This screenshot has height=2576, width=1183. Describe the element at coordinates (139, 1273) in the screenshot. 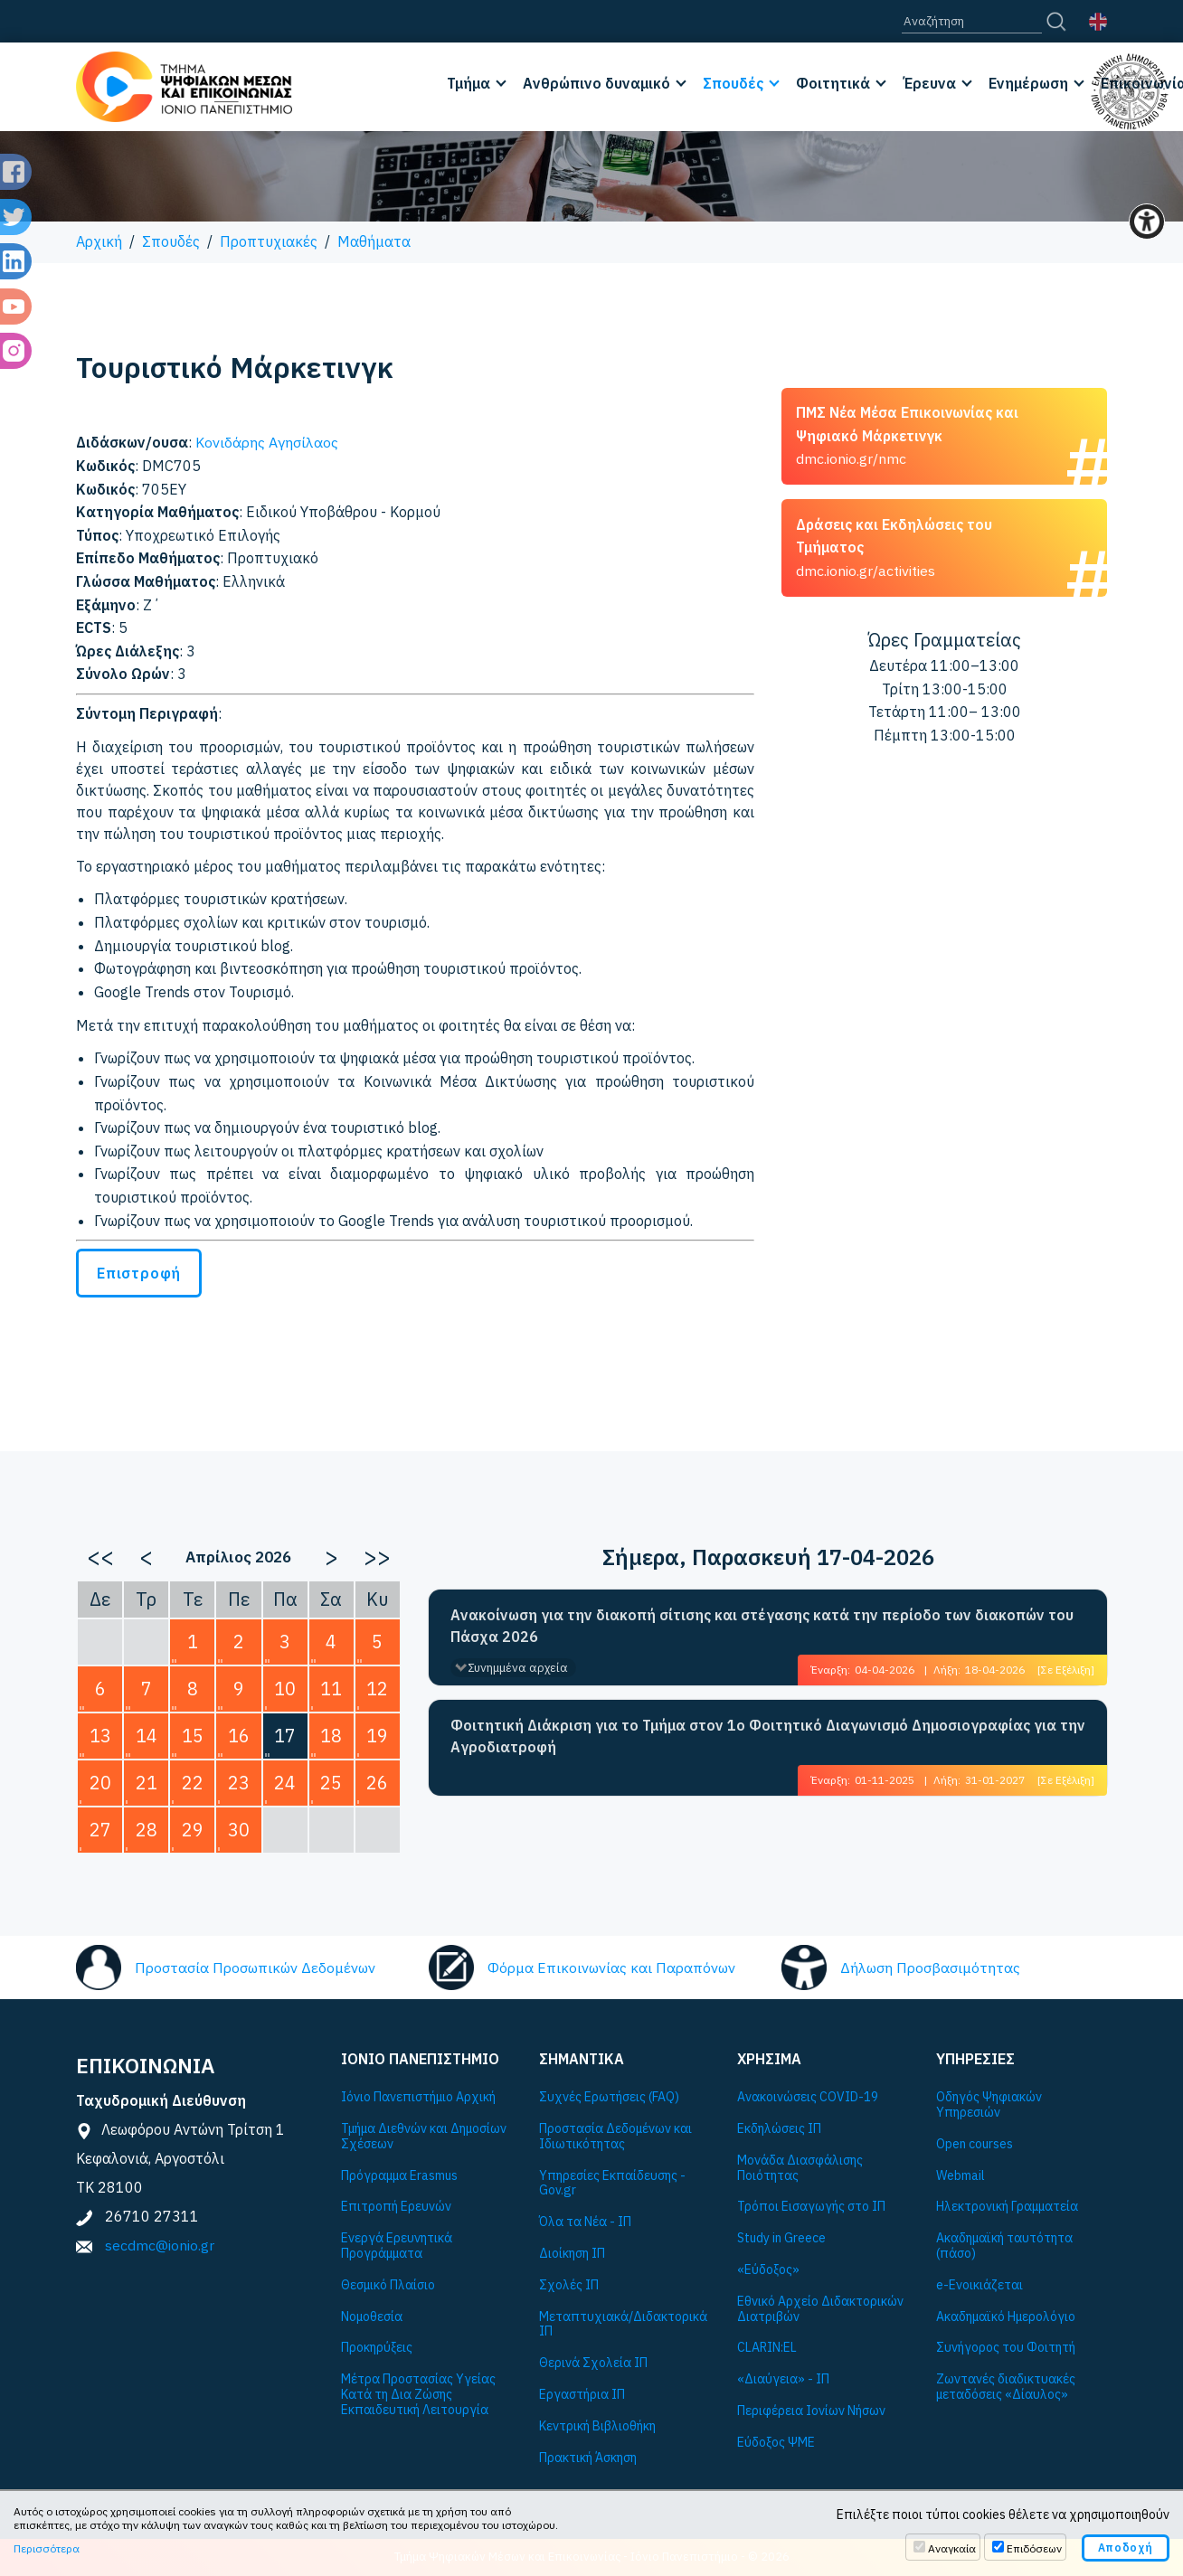

I see `Επιστροφή` at that location.